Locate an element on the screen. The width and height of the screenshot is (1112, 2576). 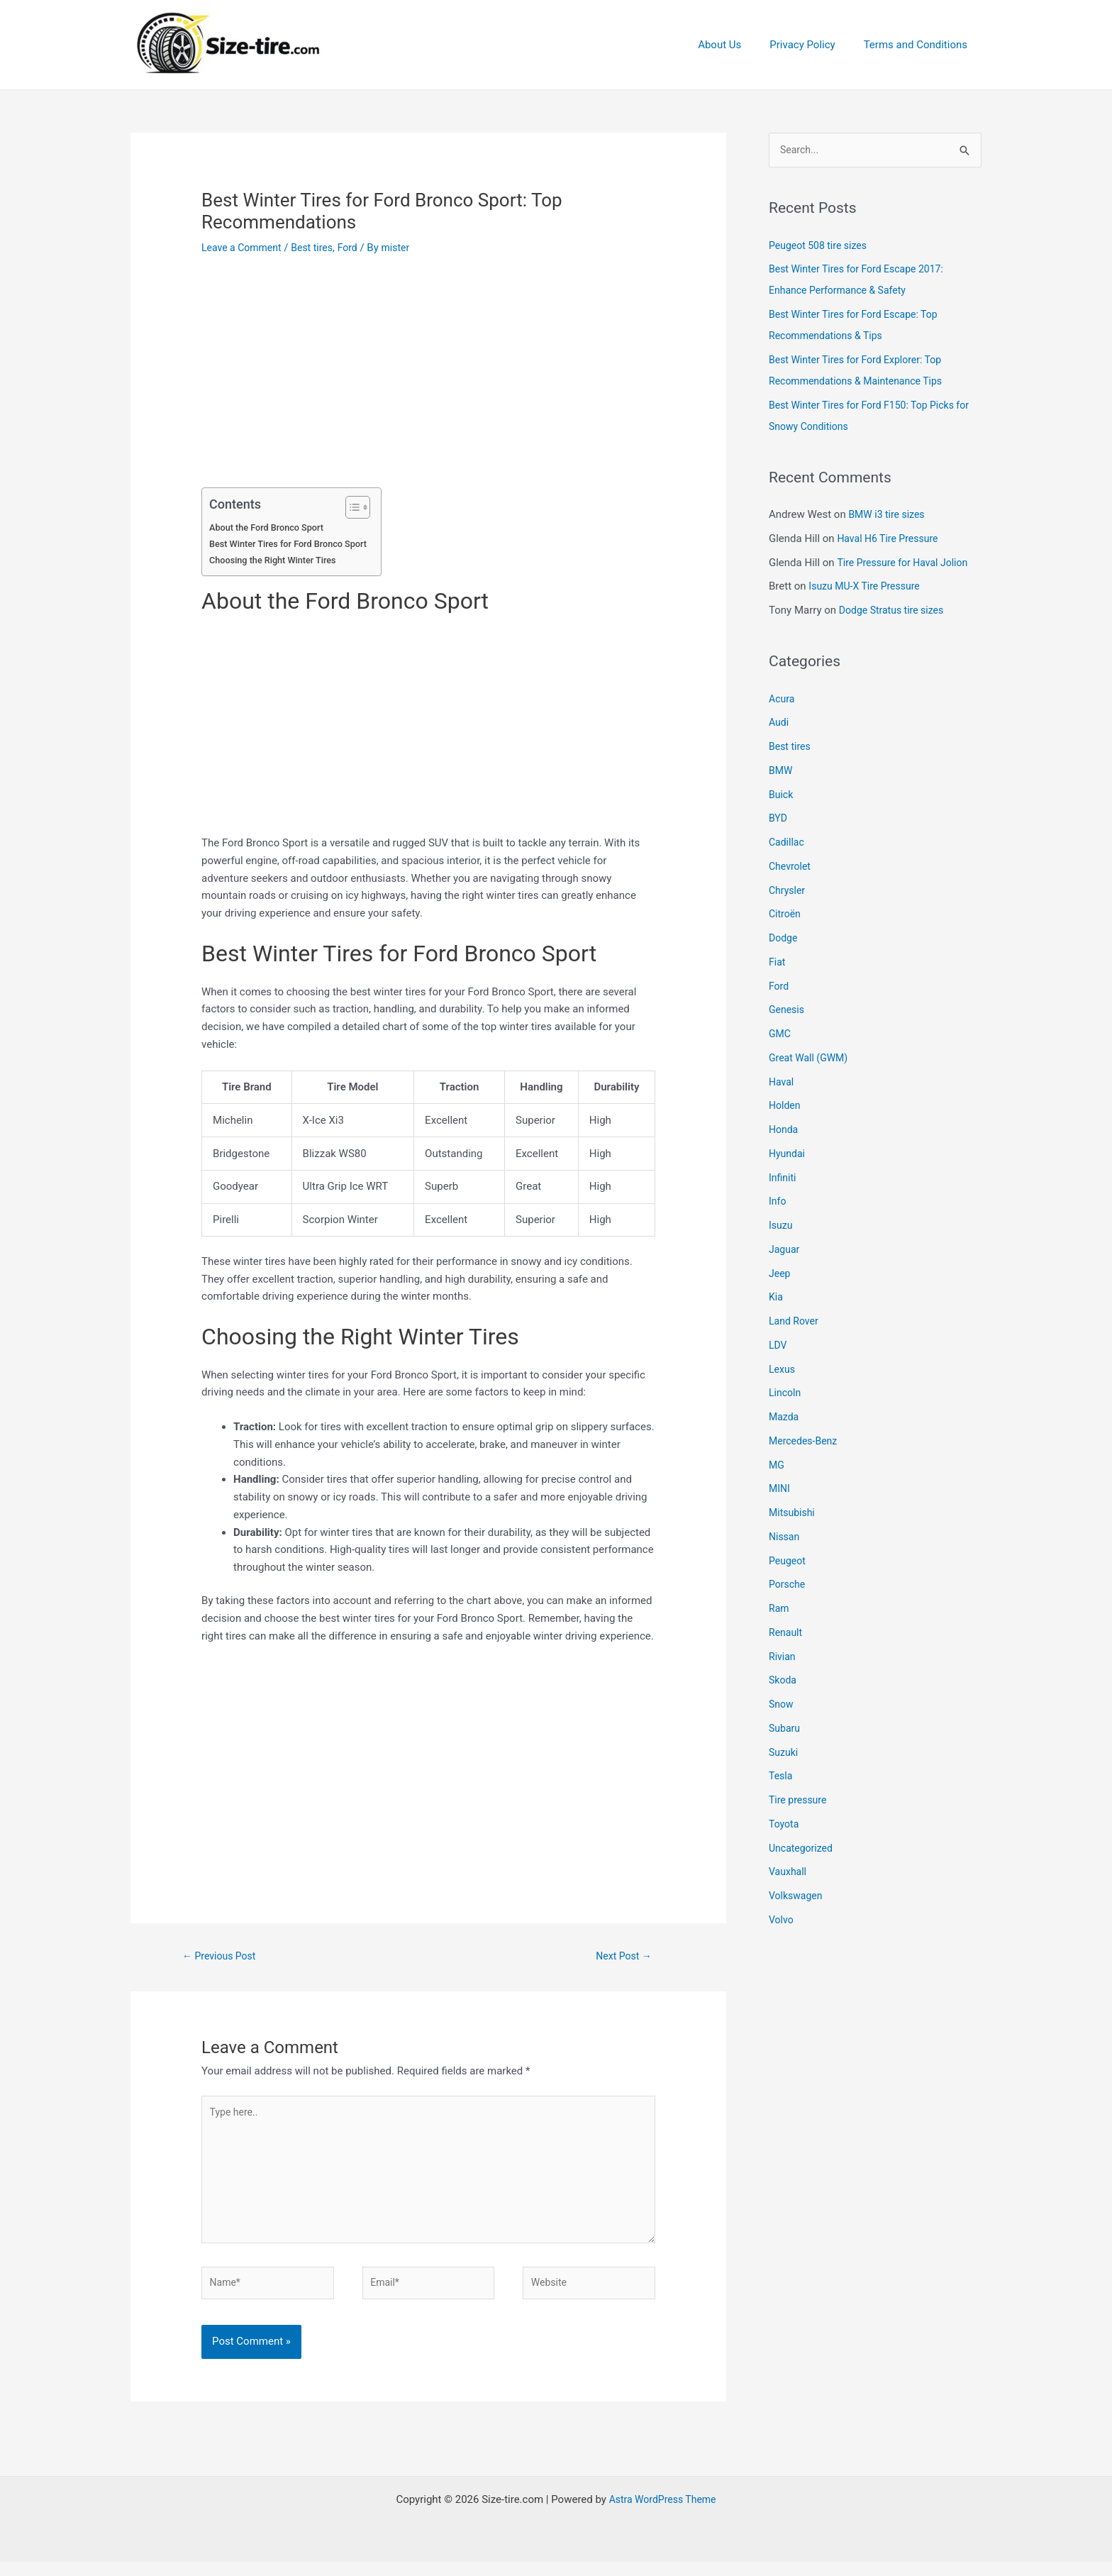
Chevrolet is located at coordinates (791, 867).